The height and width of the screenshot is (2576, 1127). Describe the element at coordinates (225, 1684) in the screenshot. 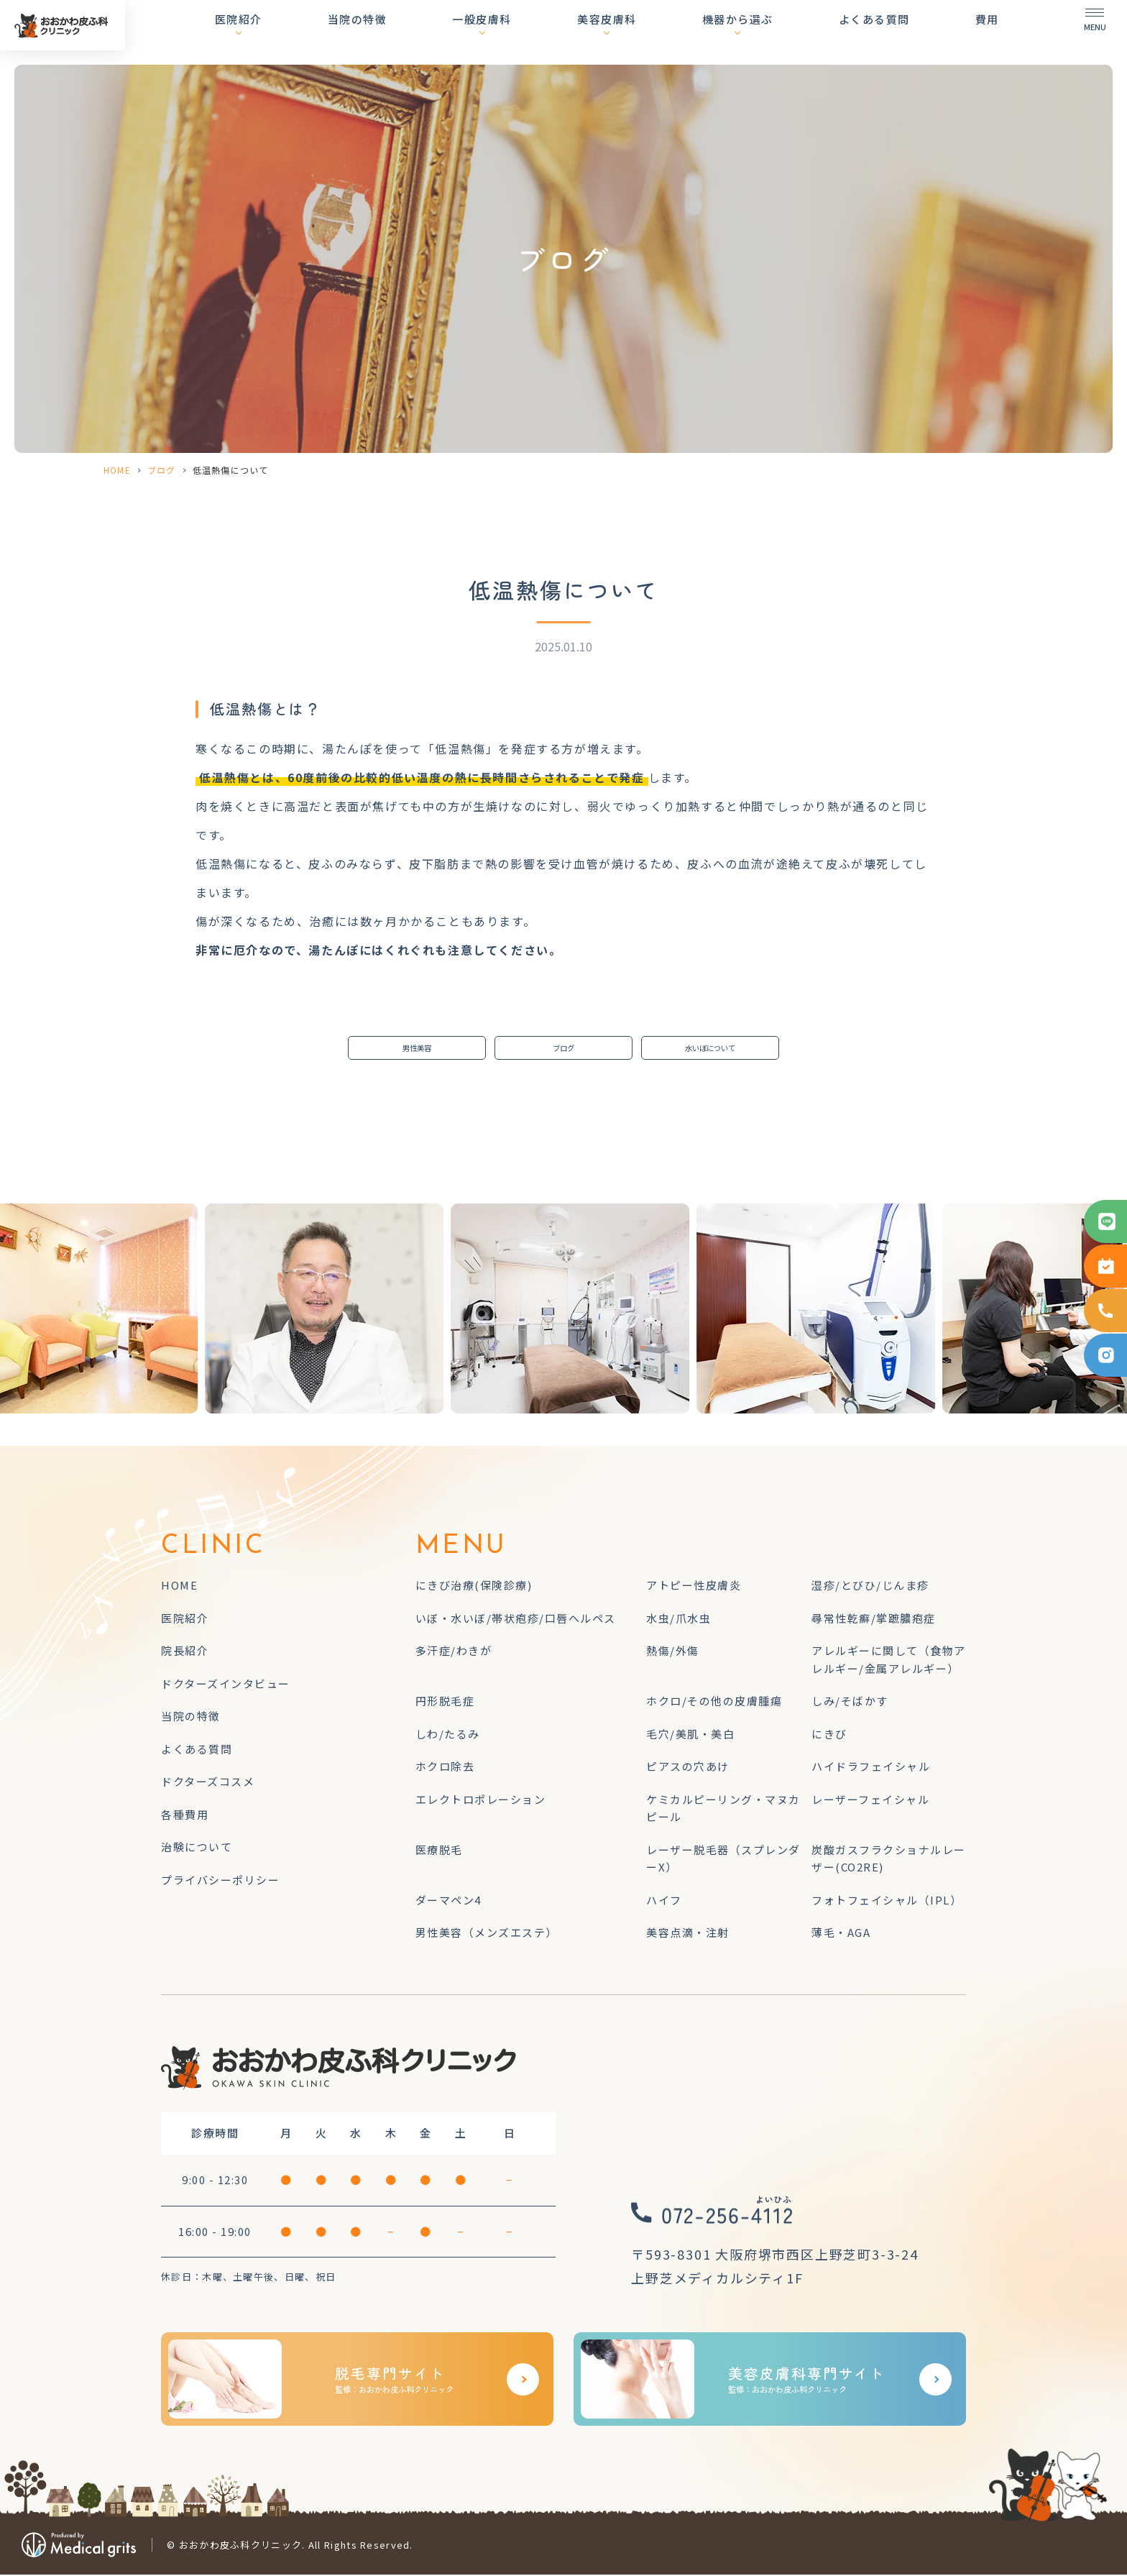

I see `ドクターズインタビュー` at that location.